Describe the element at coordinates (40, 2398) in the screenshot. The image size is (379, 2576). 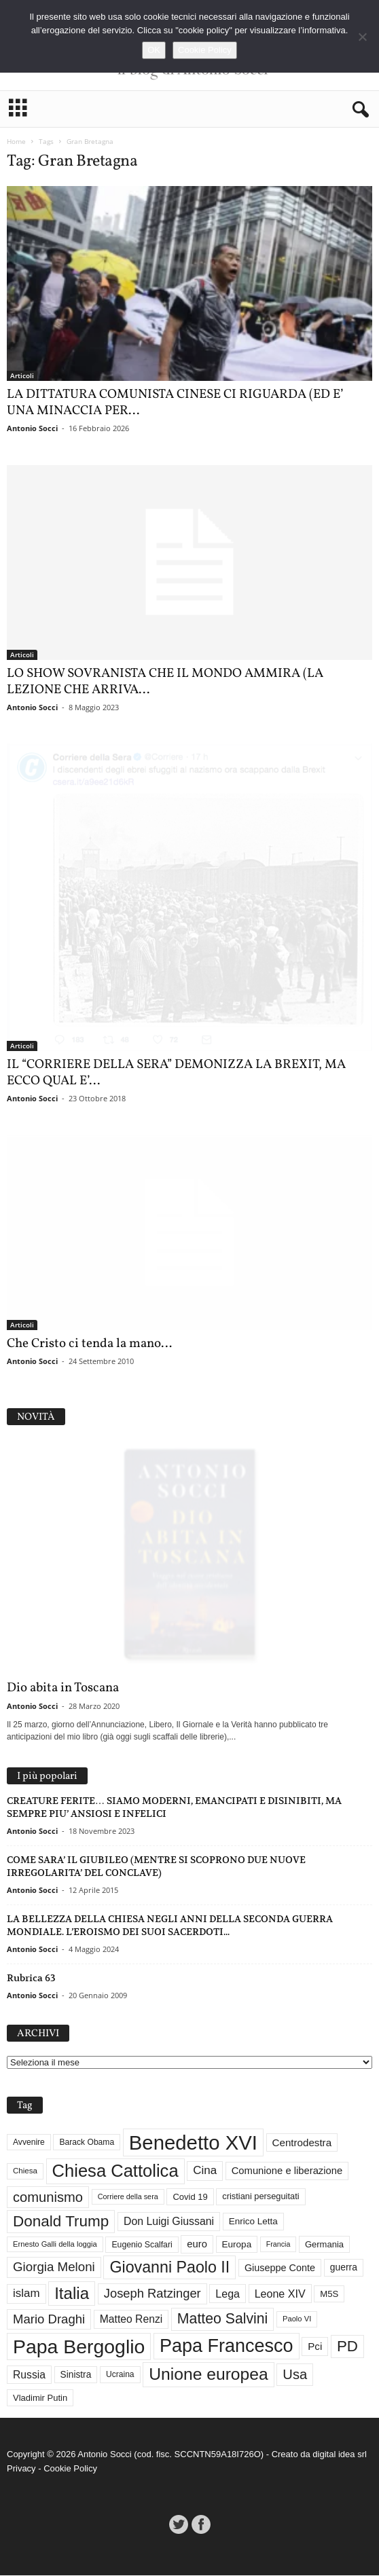
I see `Vladimir Putin [Vladimir Putin (33 elementi)]` at that location.